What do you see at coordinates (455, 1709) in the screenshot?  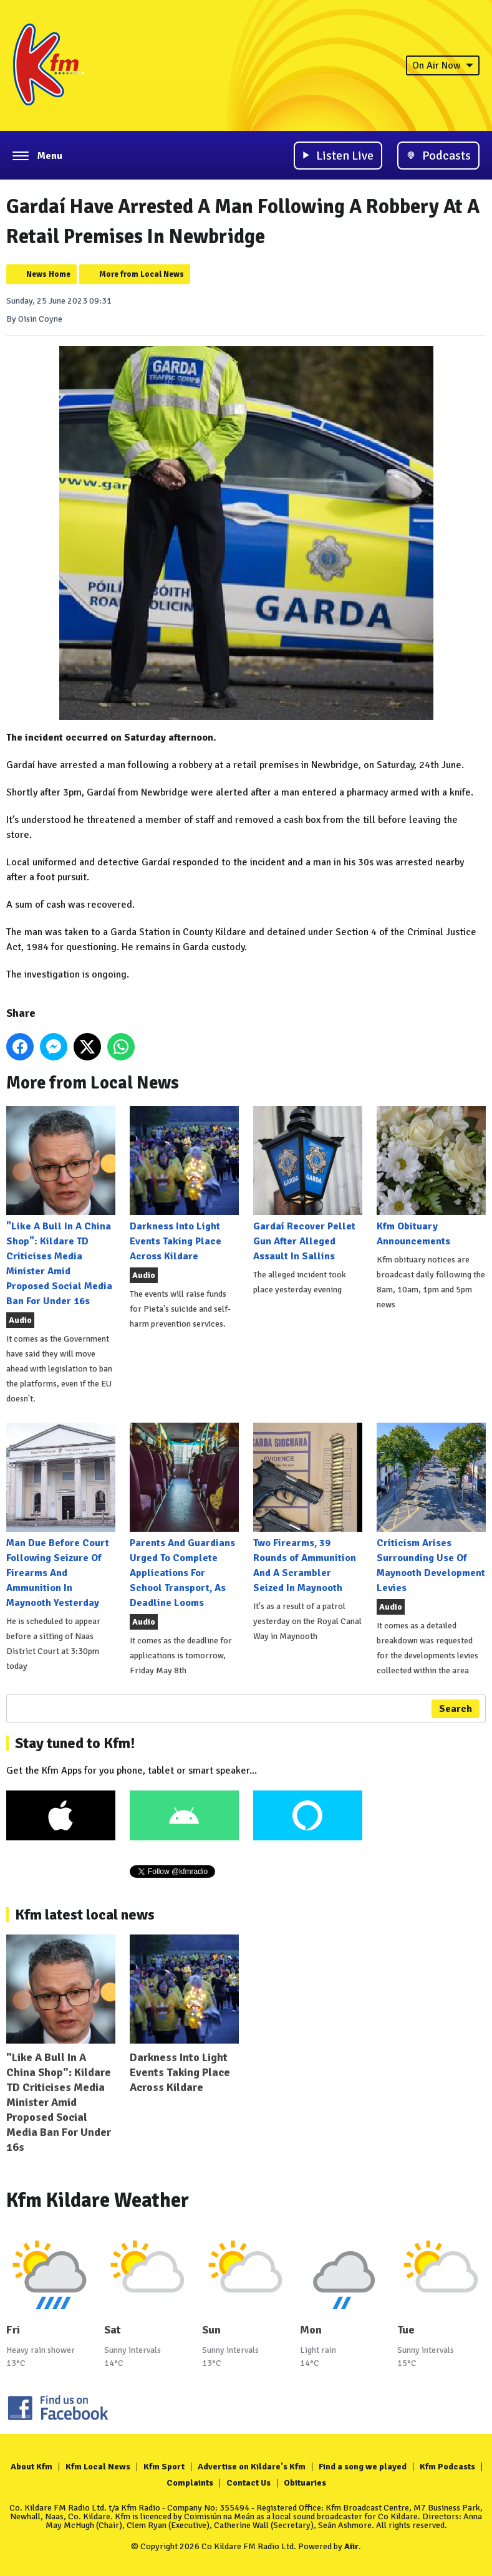 I see `Search` at bounding box center [455, 1709].